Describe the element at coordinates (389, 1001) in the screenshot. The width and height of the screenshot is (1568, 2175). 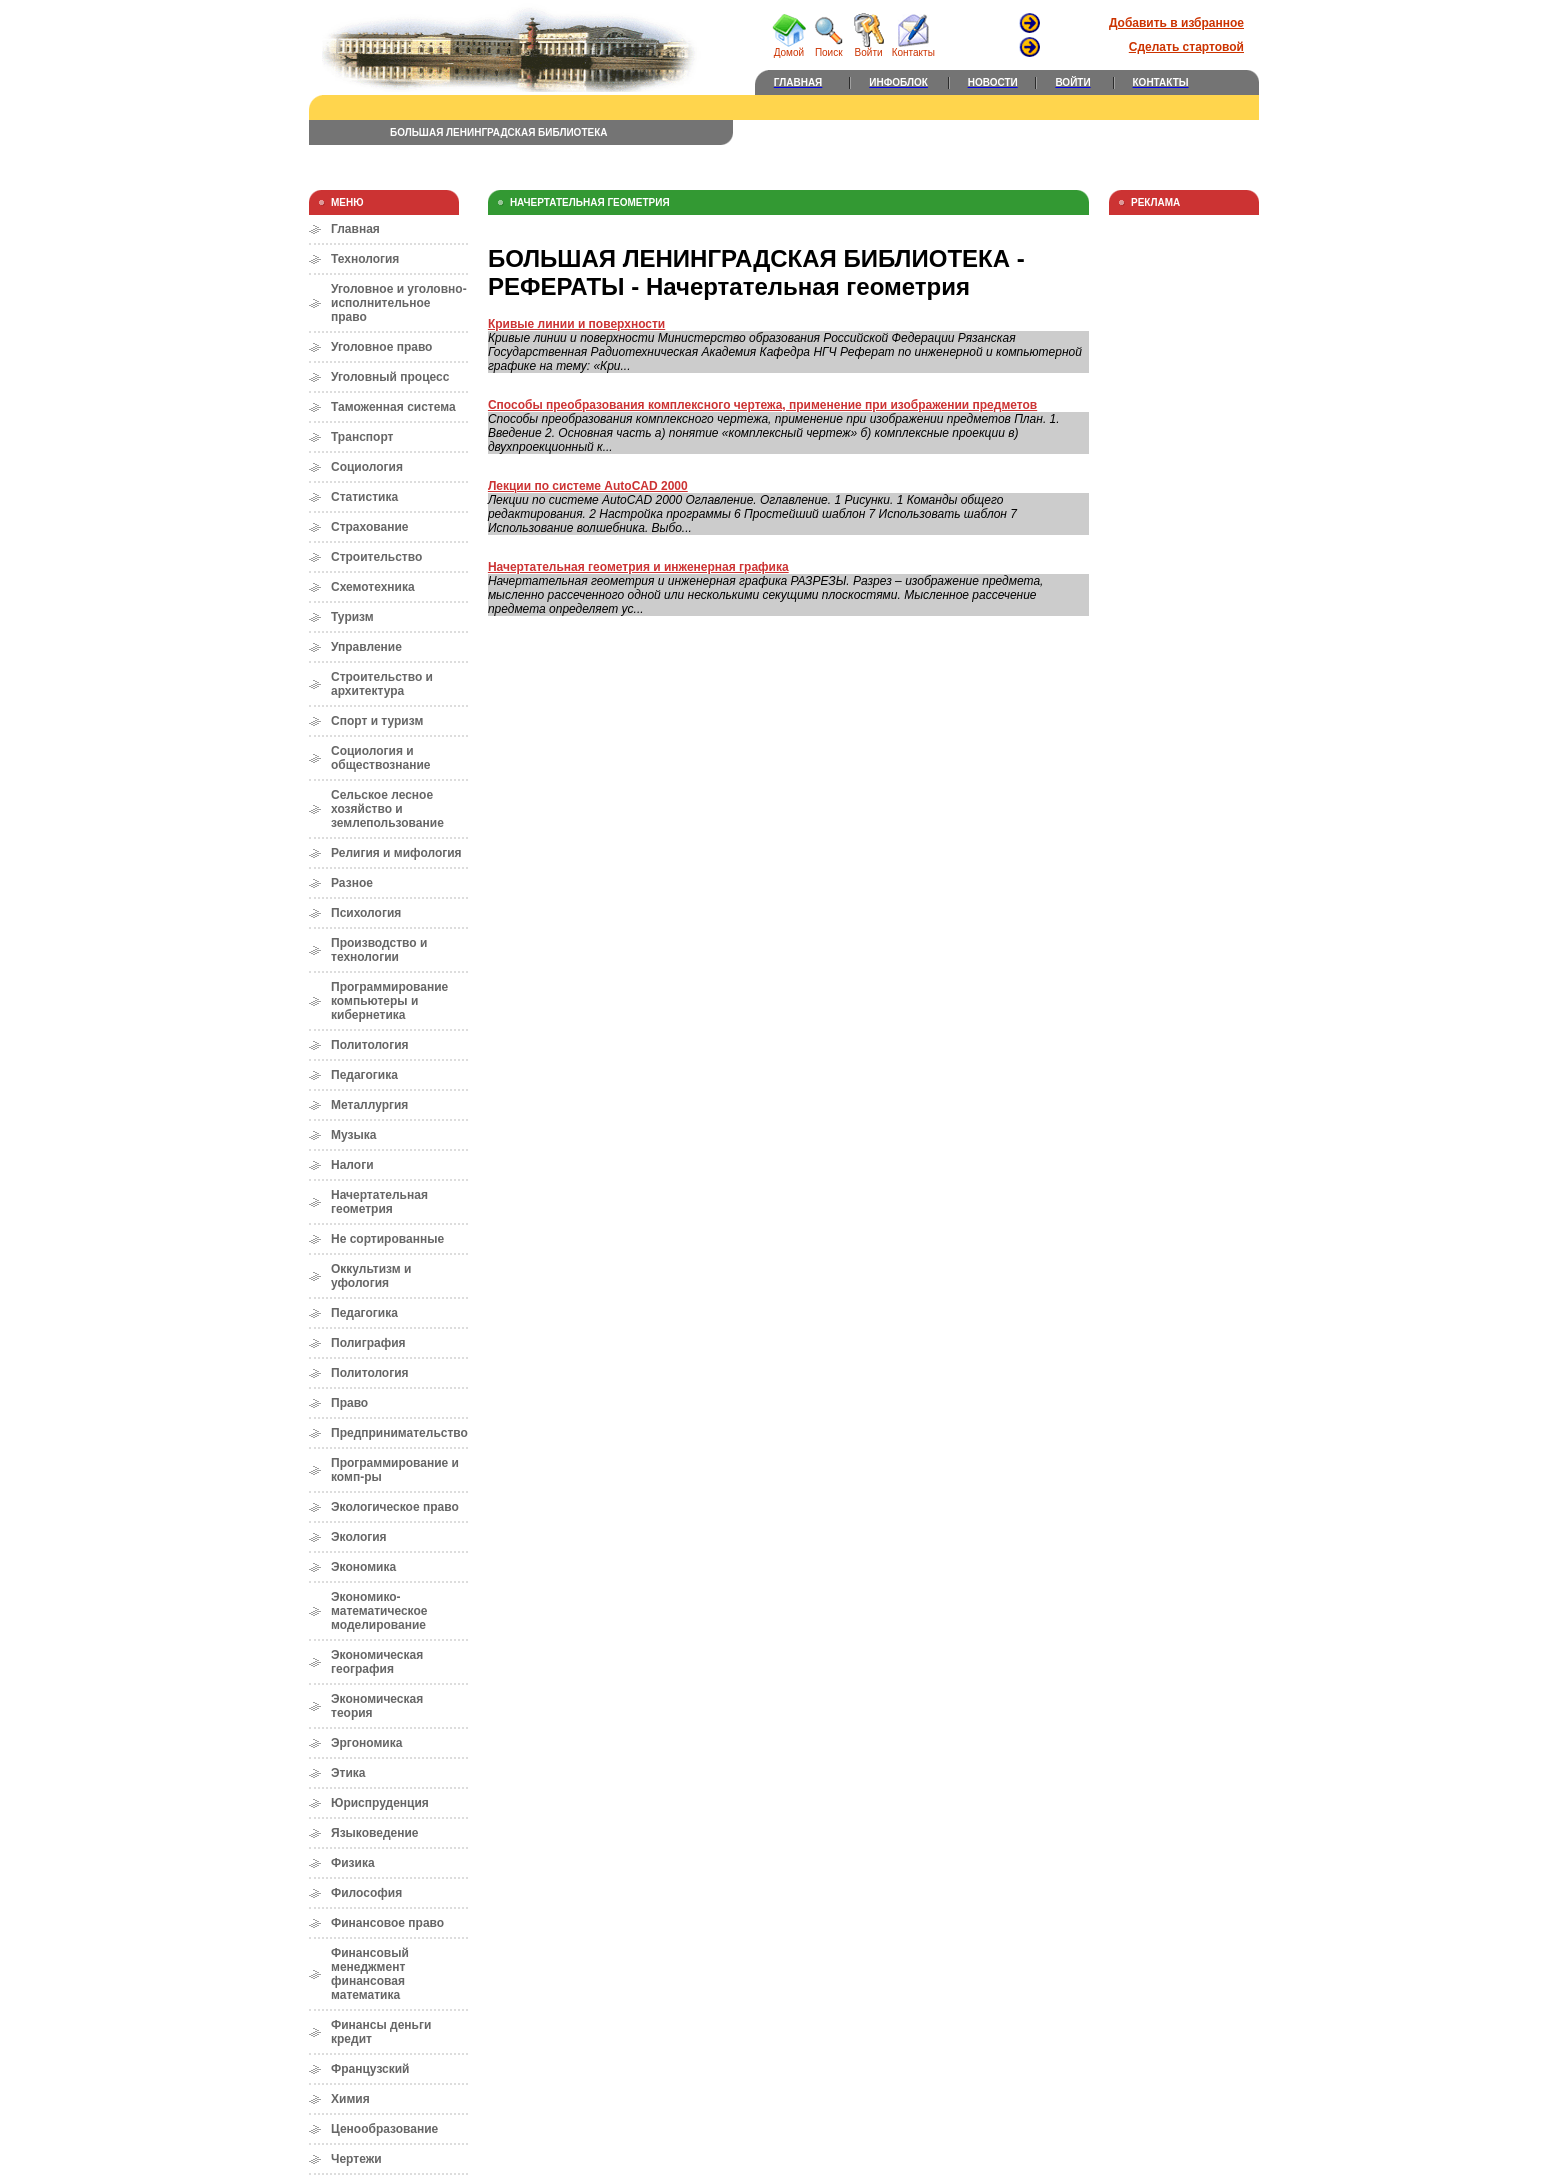
I see `Программирование компьютеры и кибернетика` at that location.